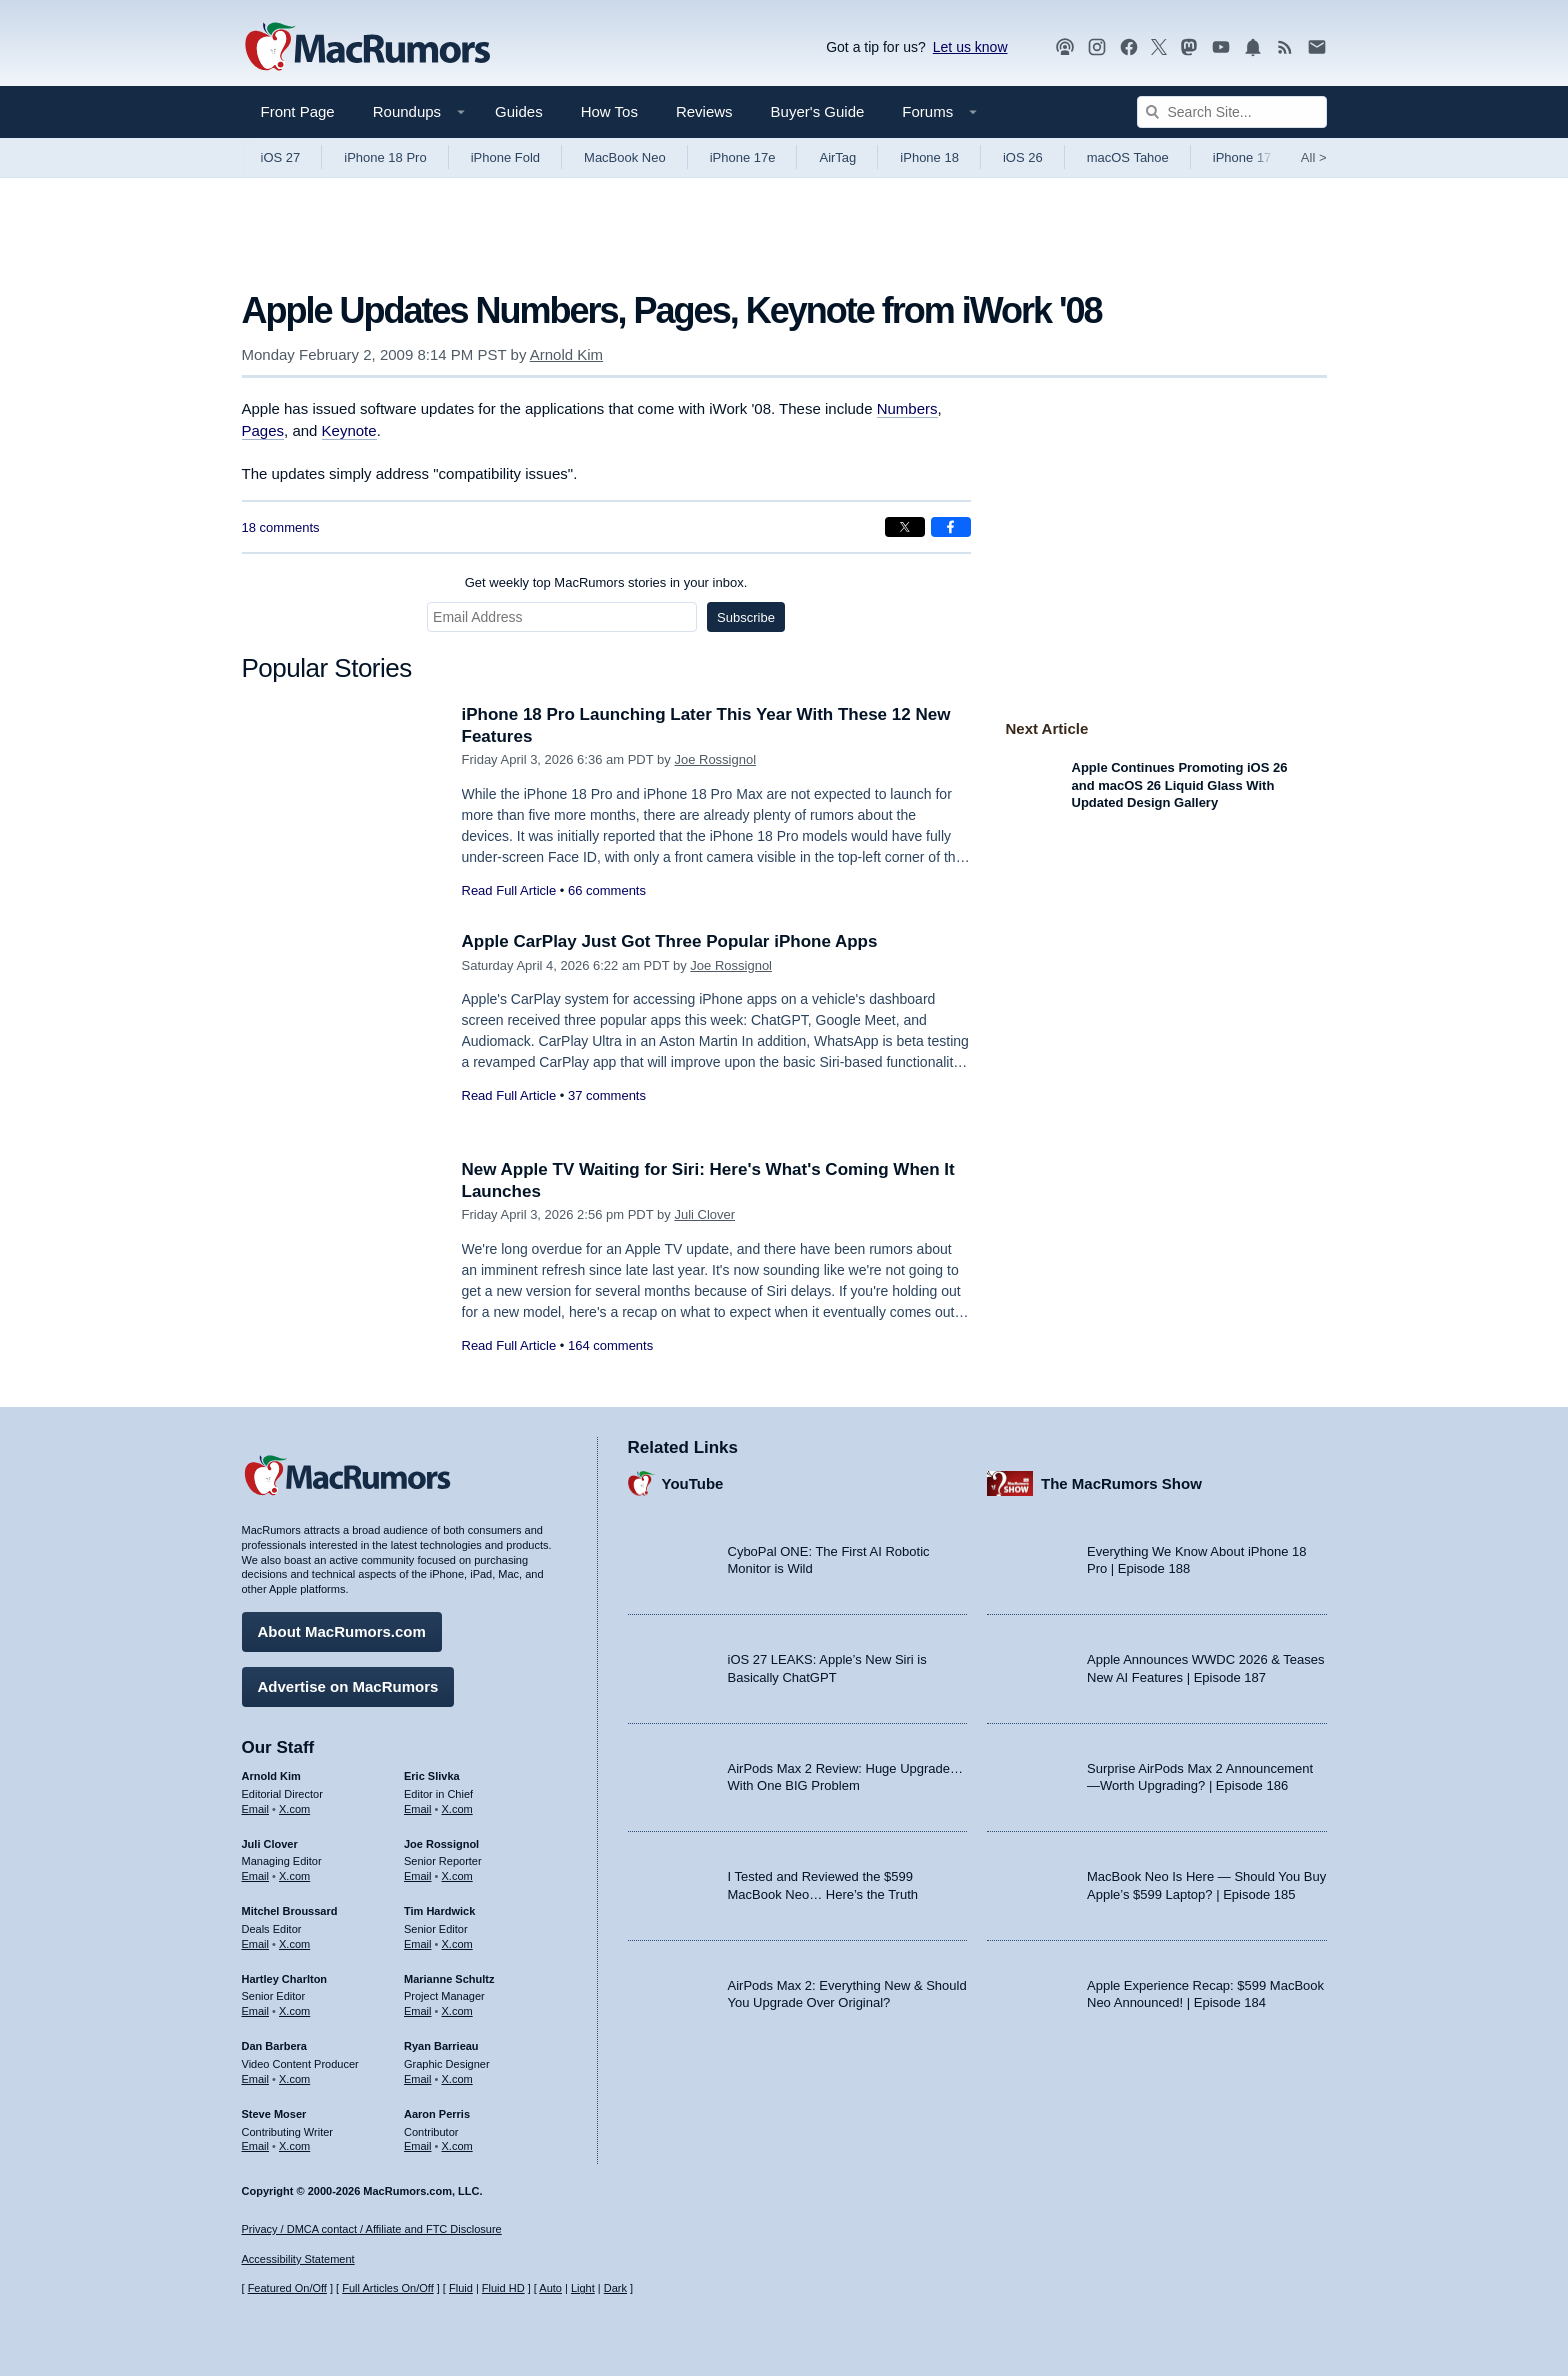  I want to click on X.com [Follow Ryan Barrieau on X.com], so click(457, 2079).